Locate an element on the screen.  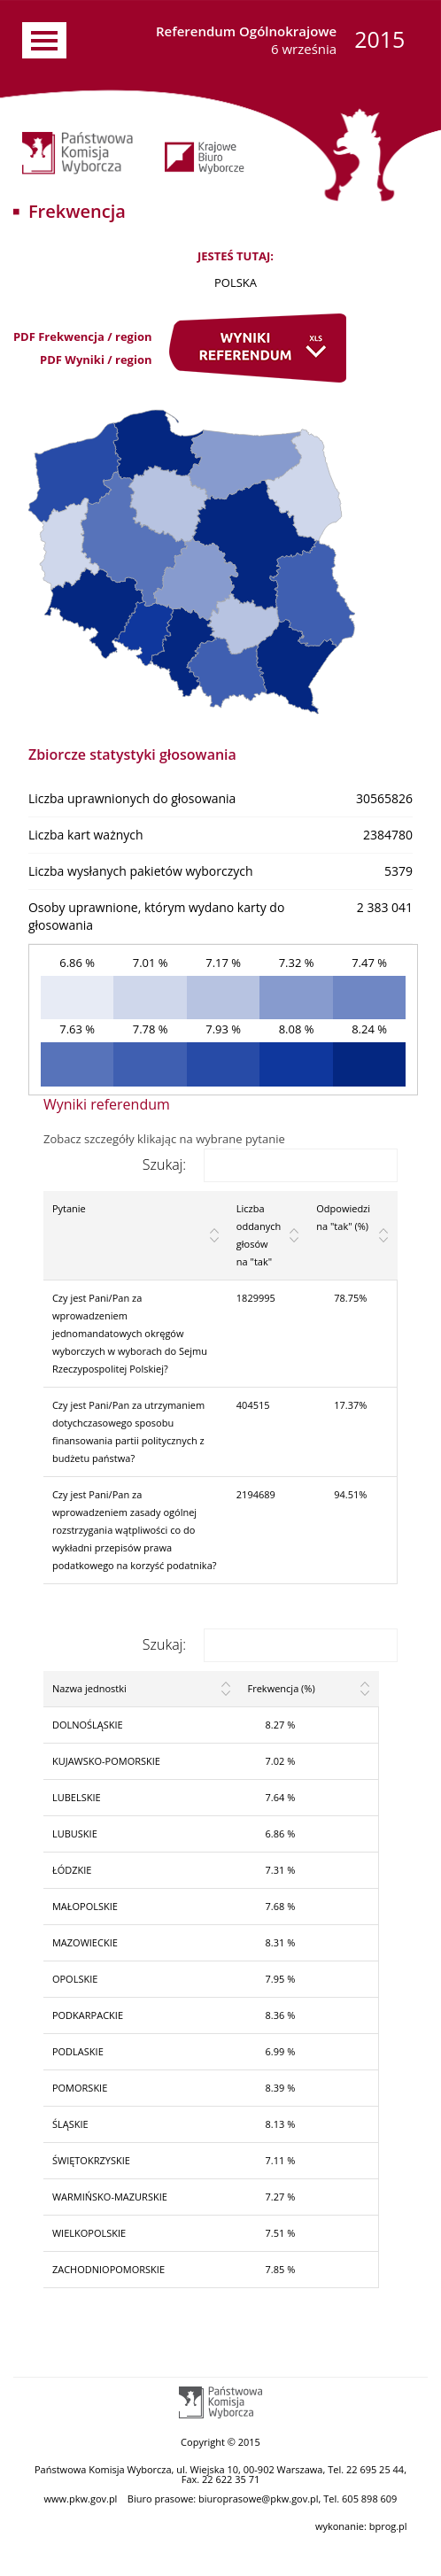
1829995 is located at coordinates (255, 1297).